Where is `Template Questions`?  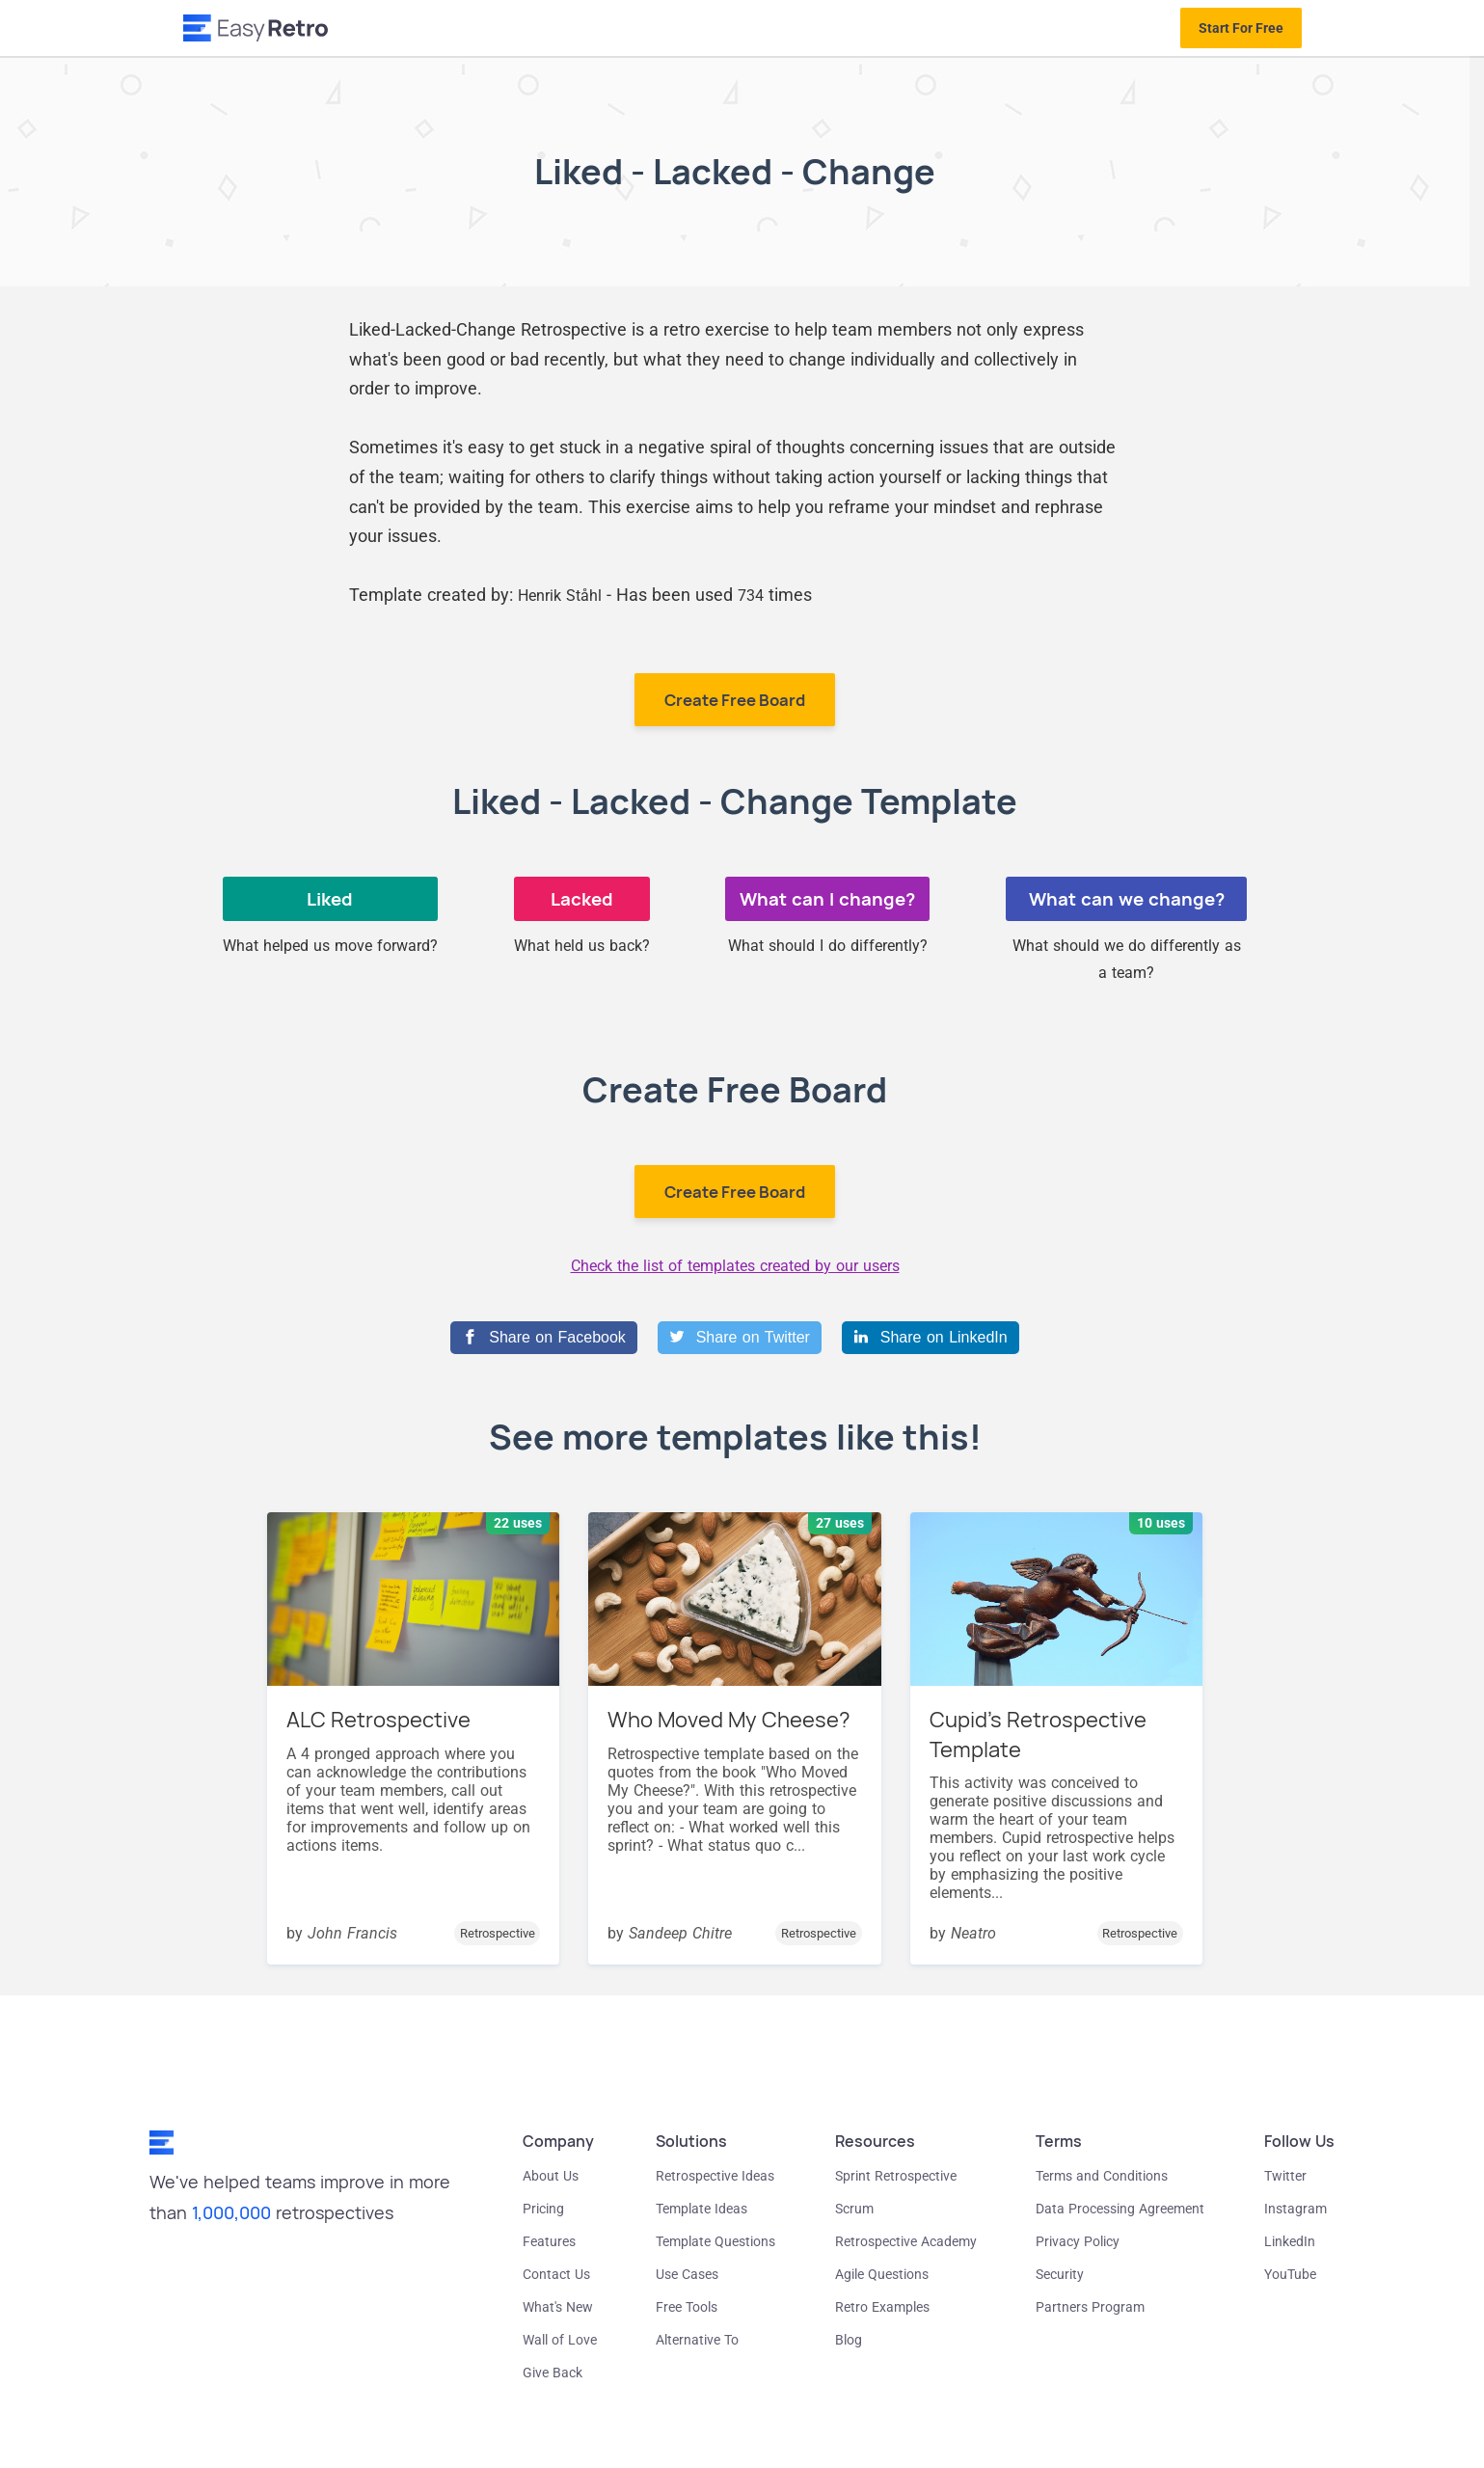
Template Questions is located at coordinates (715, 2241).